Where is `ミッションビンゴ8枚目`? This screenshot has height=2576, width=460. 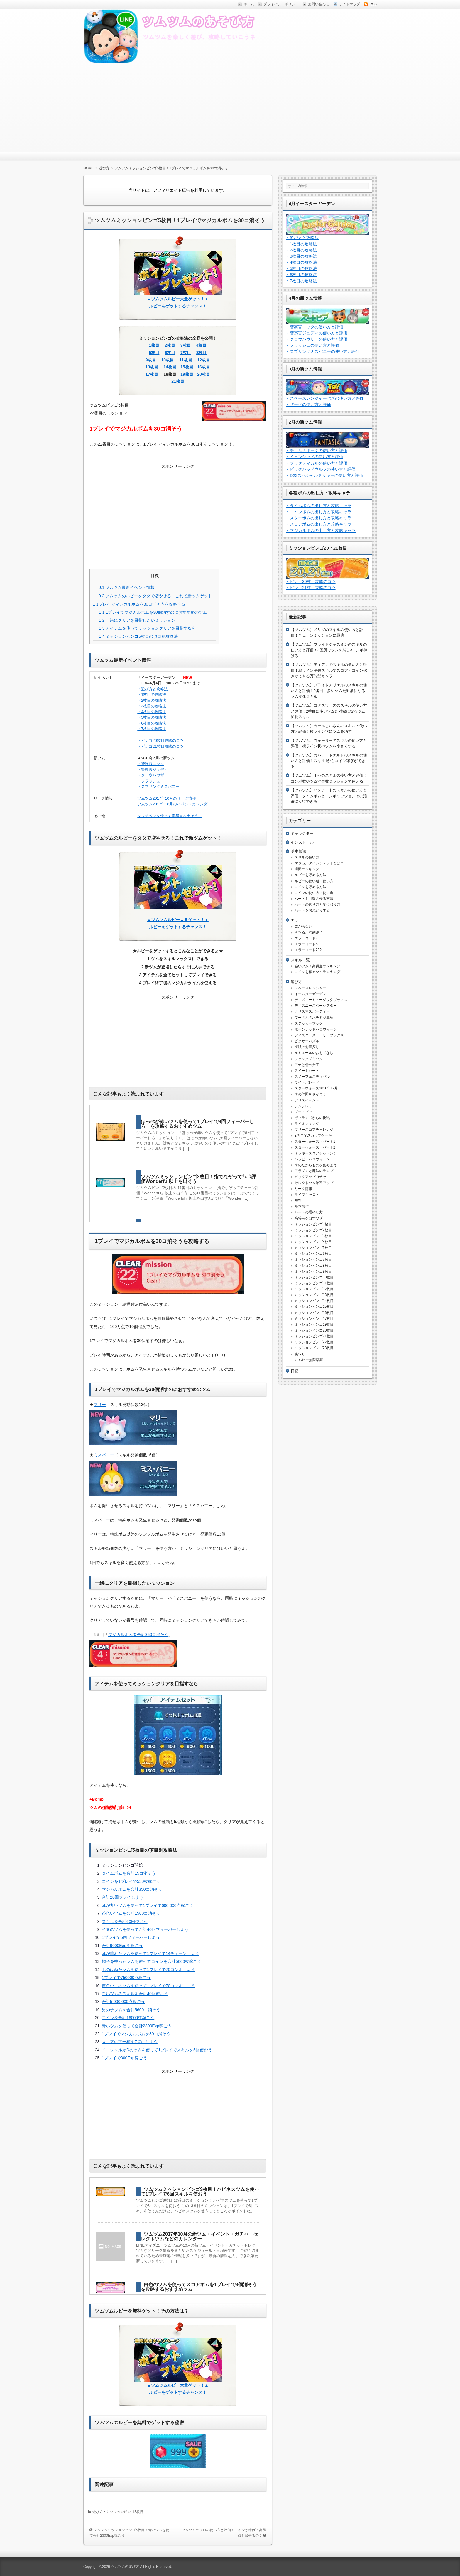 ミッションビンゴ8枚目 is located at coordinates (313, 1266).